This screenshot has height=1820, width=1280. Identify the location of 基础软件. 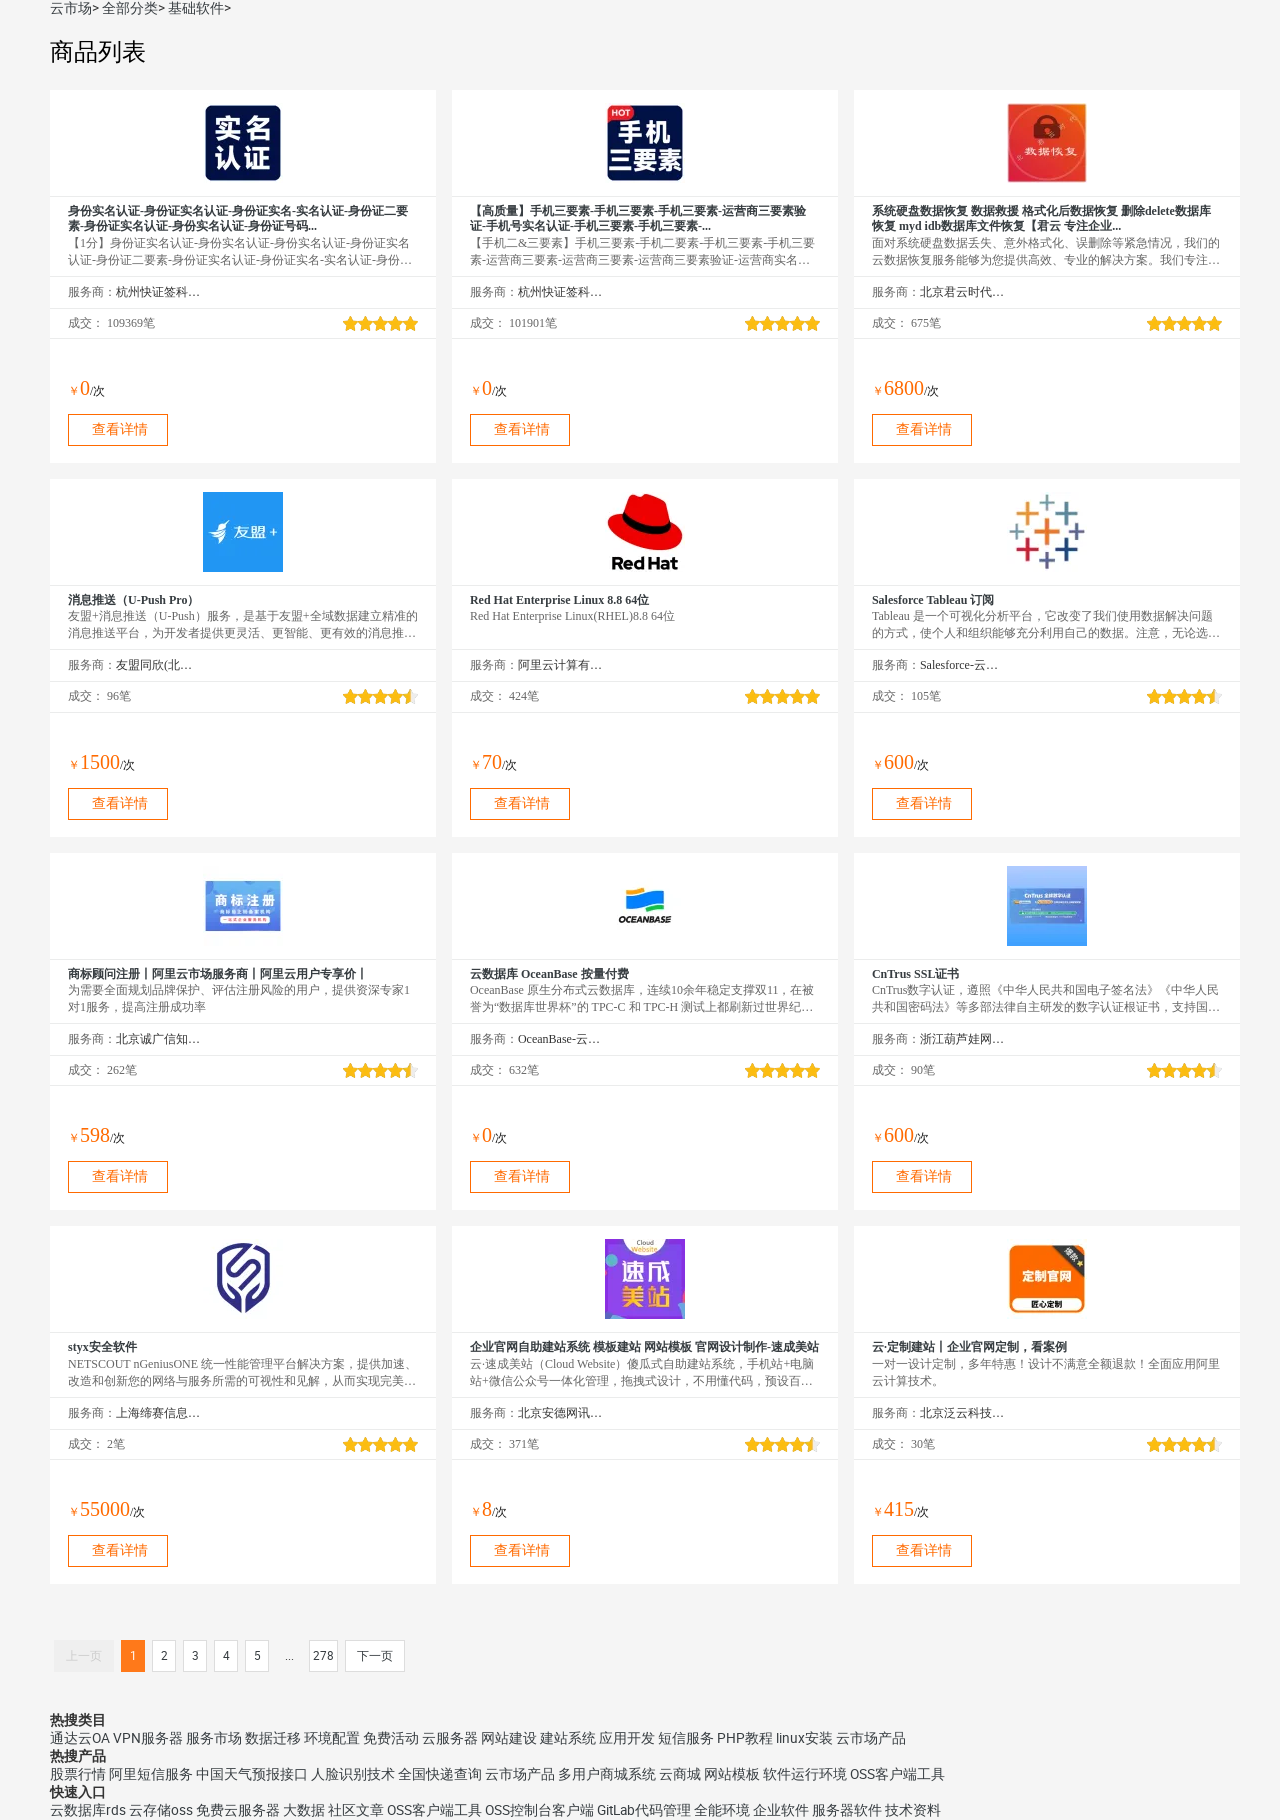
(196, 8).